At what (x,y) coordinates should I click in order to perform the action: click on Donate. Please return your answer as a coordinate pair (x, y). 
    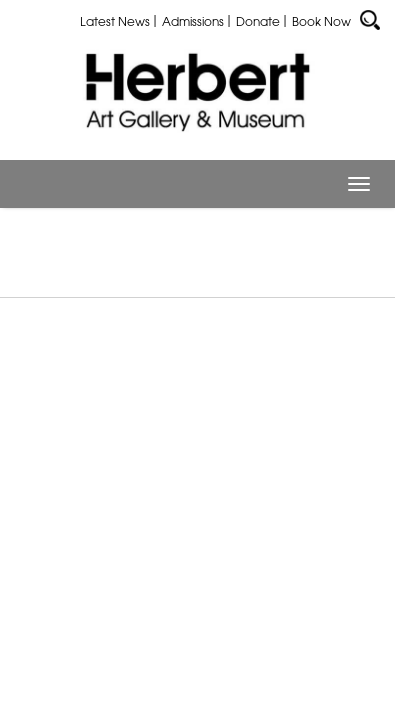
    Looking at the image, I should click on (258, 21).